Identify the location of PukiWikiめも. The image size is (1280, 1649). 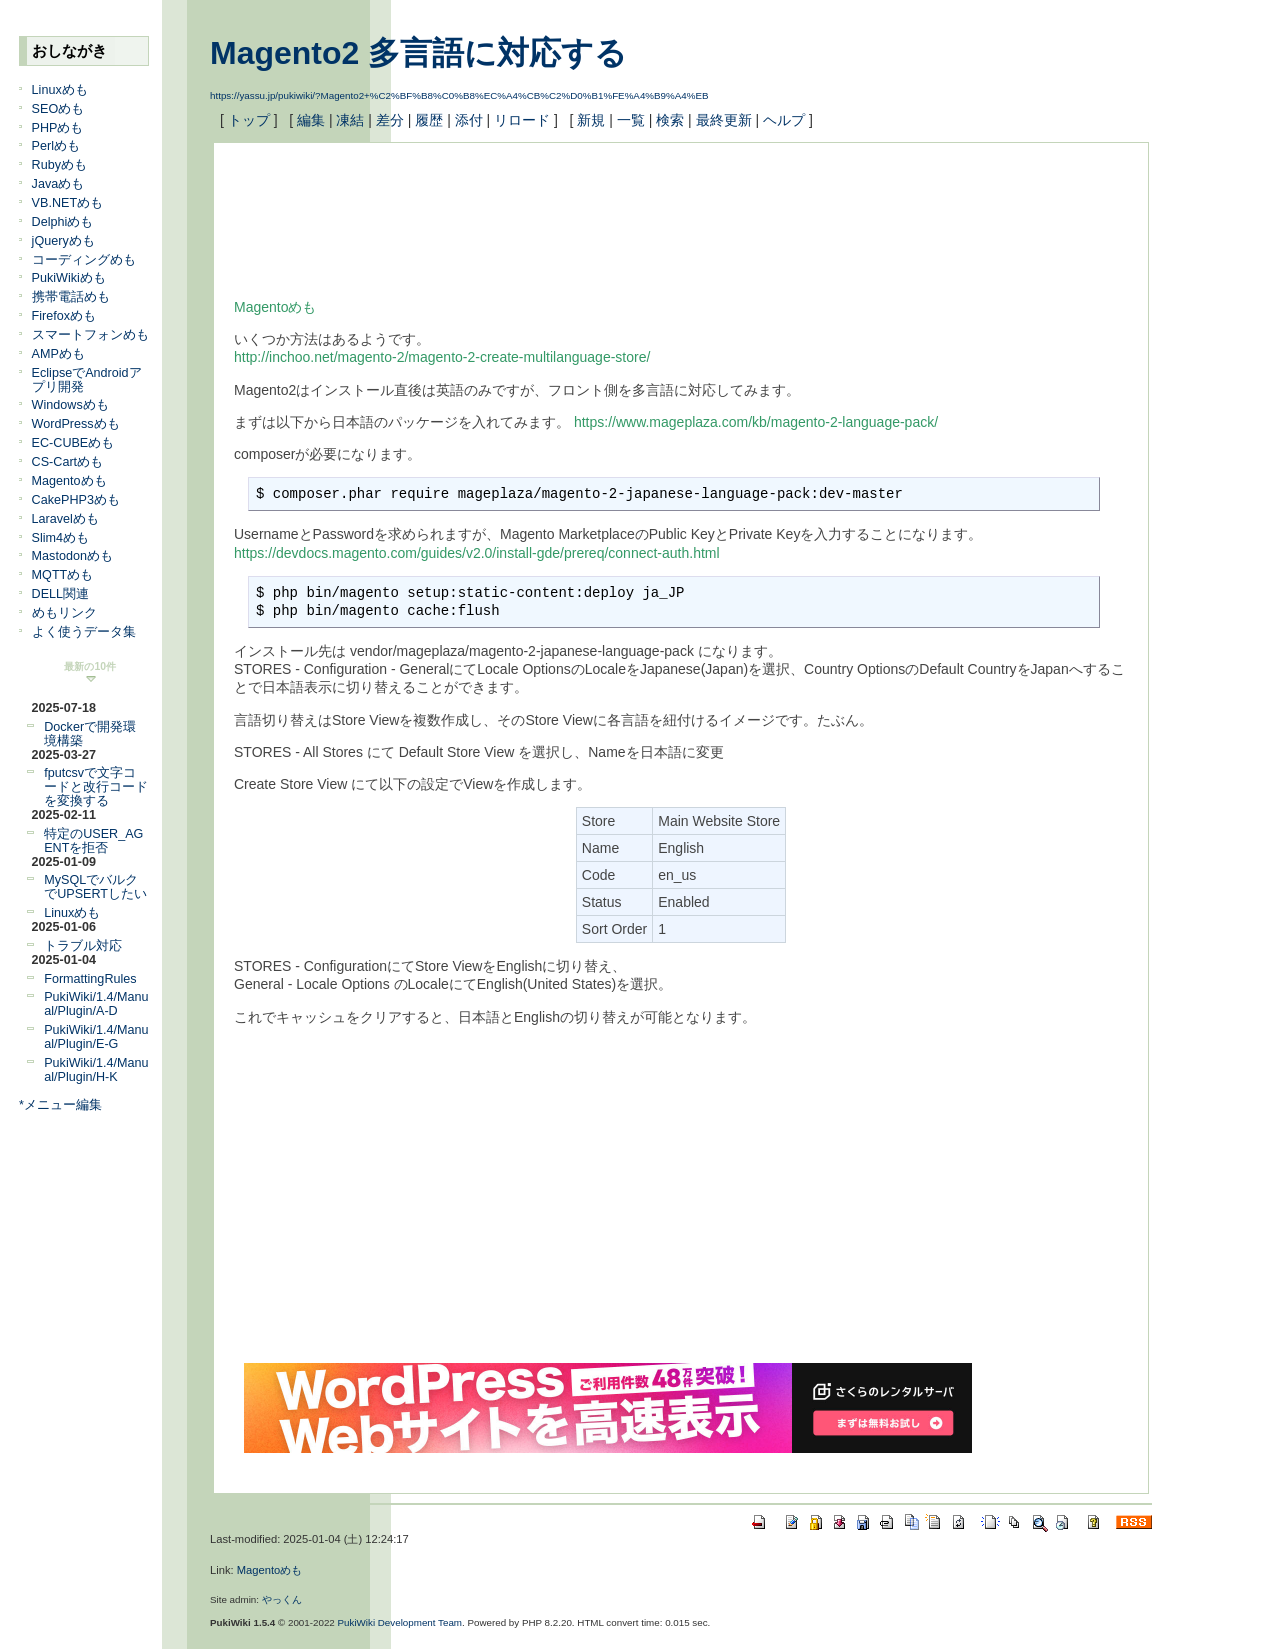
(69, 278).